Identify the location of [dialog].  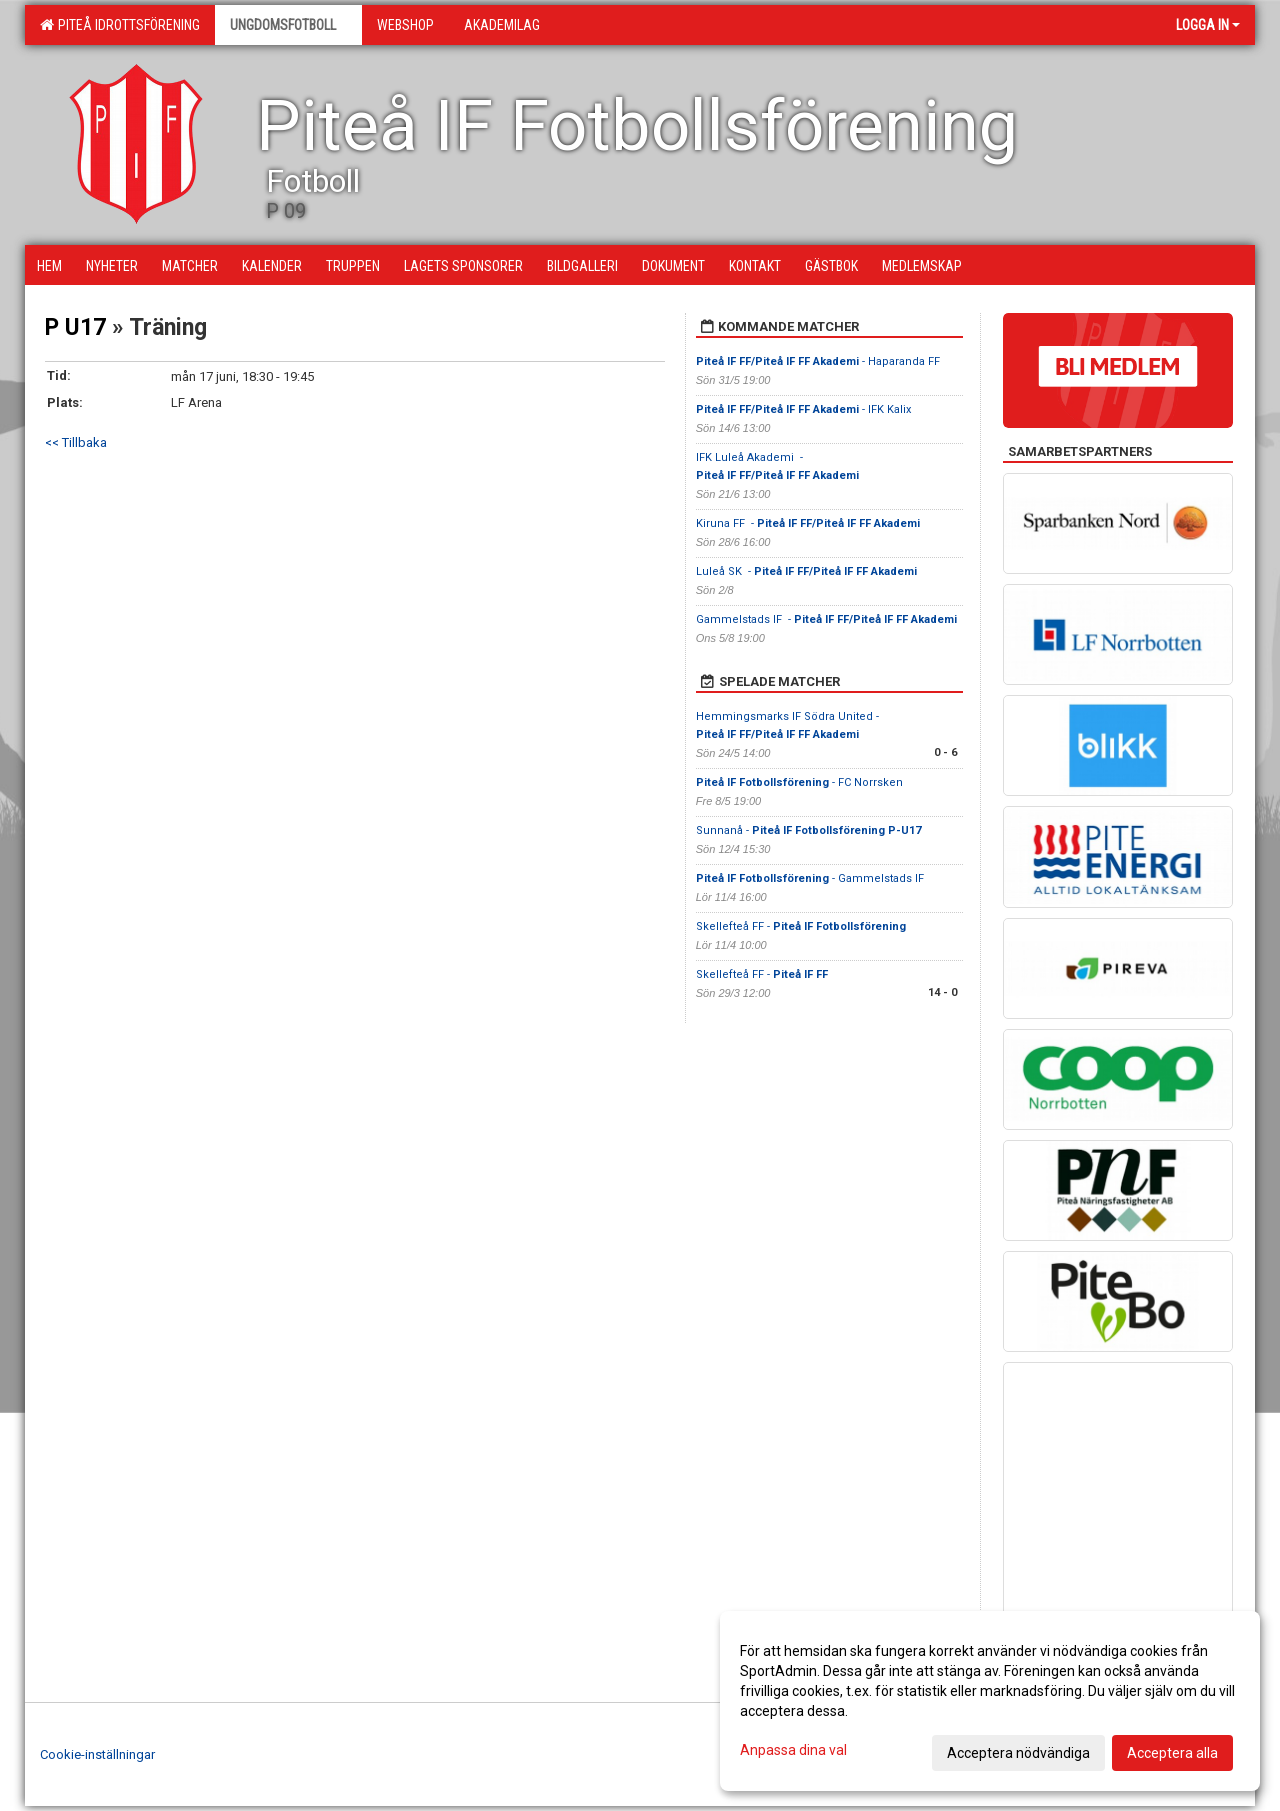
(990, 1701).